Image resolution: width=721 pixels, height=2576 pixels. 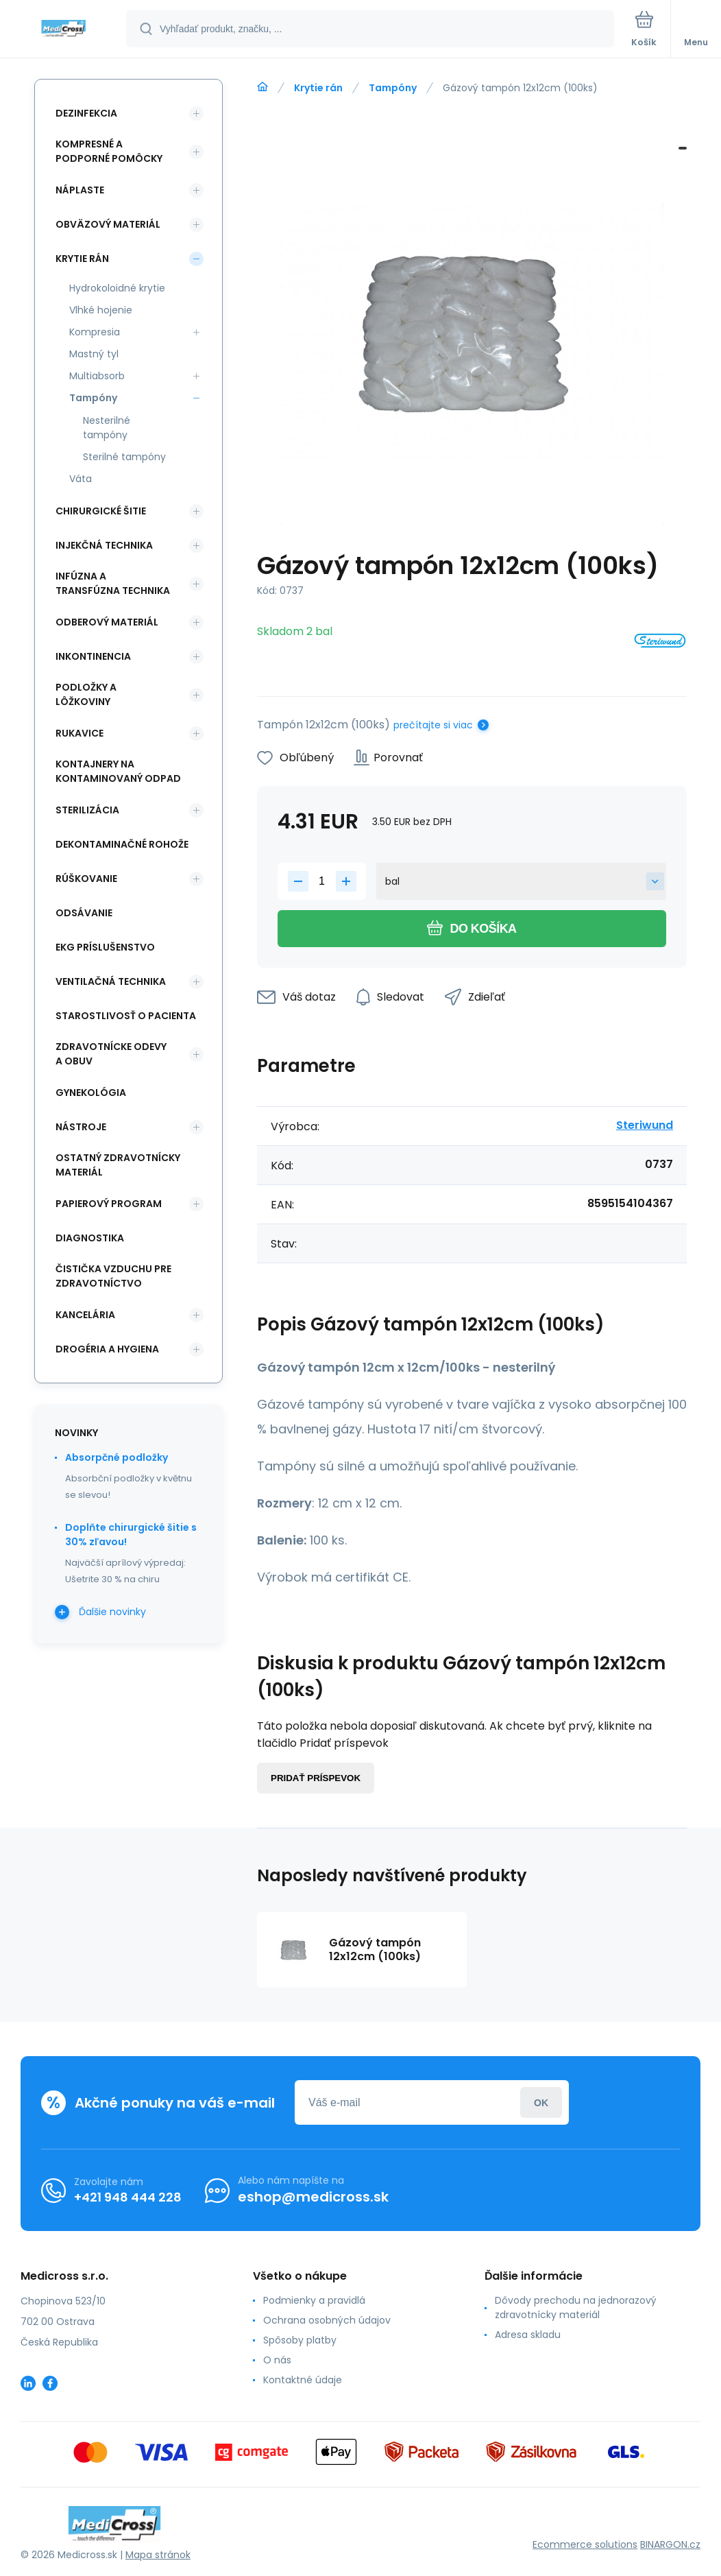 I want to click on Nástroje, so click(x=81, y=1127).